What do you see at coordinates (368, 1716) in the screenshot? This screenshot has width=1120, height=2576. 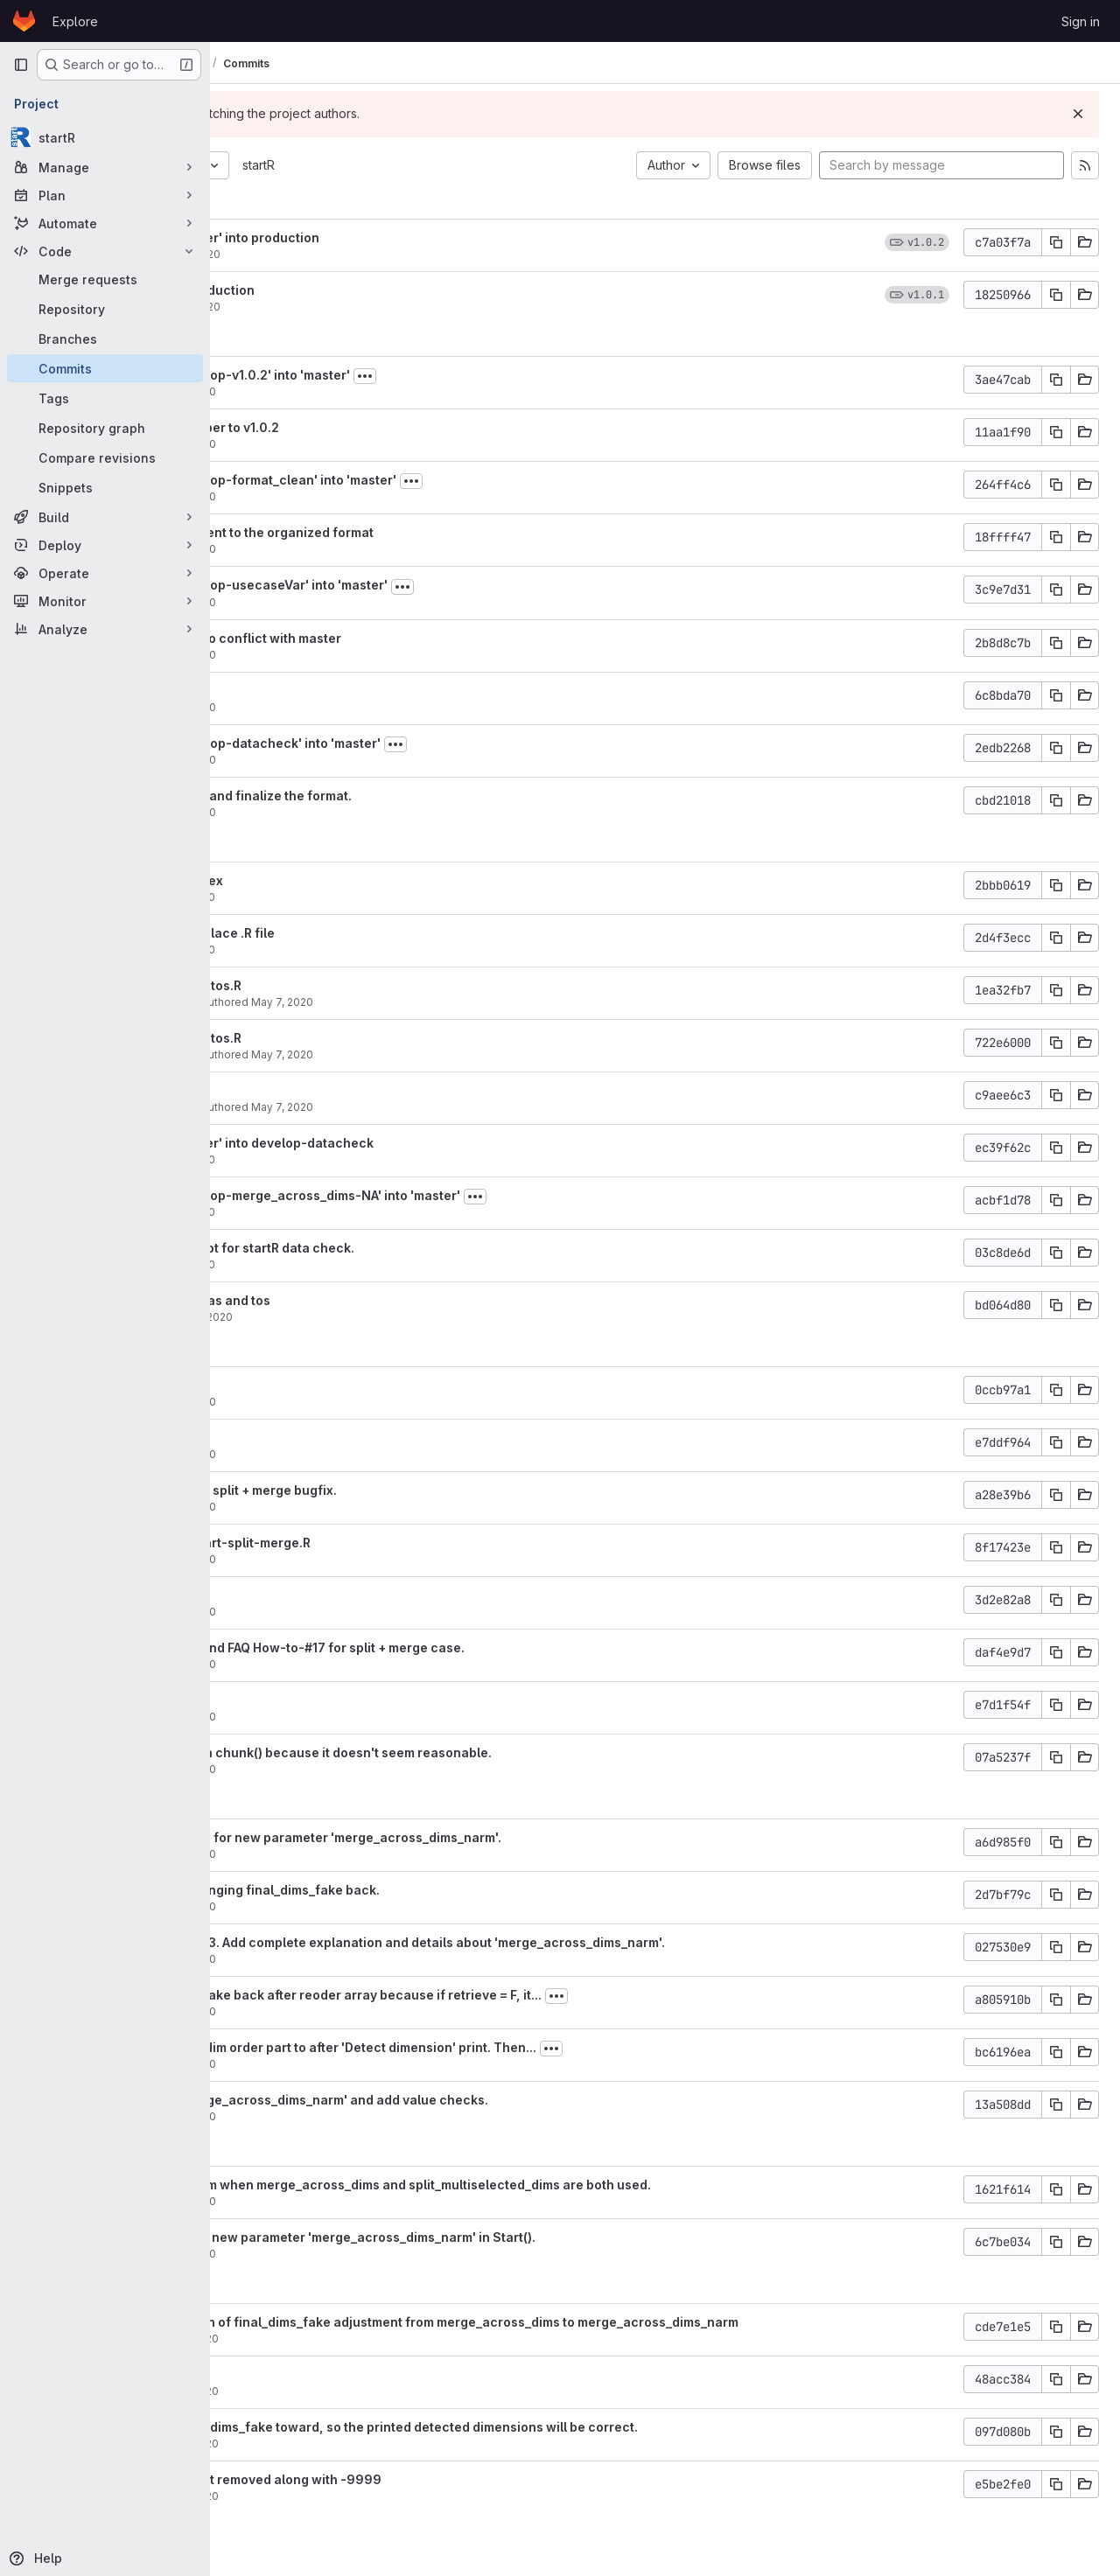 I see `May 6, 2020 [May 6, 2020 11:25am]` at bounding box center [368, 1716].